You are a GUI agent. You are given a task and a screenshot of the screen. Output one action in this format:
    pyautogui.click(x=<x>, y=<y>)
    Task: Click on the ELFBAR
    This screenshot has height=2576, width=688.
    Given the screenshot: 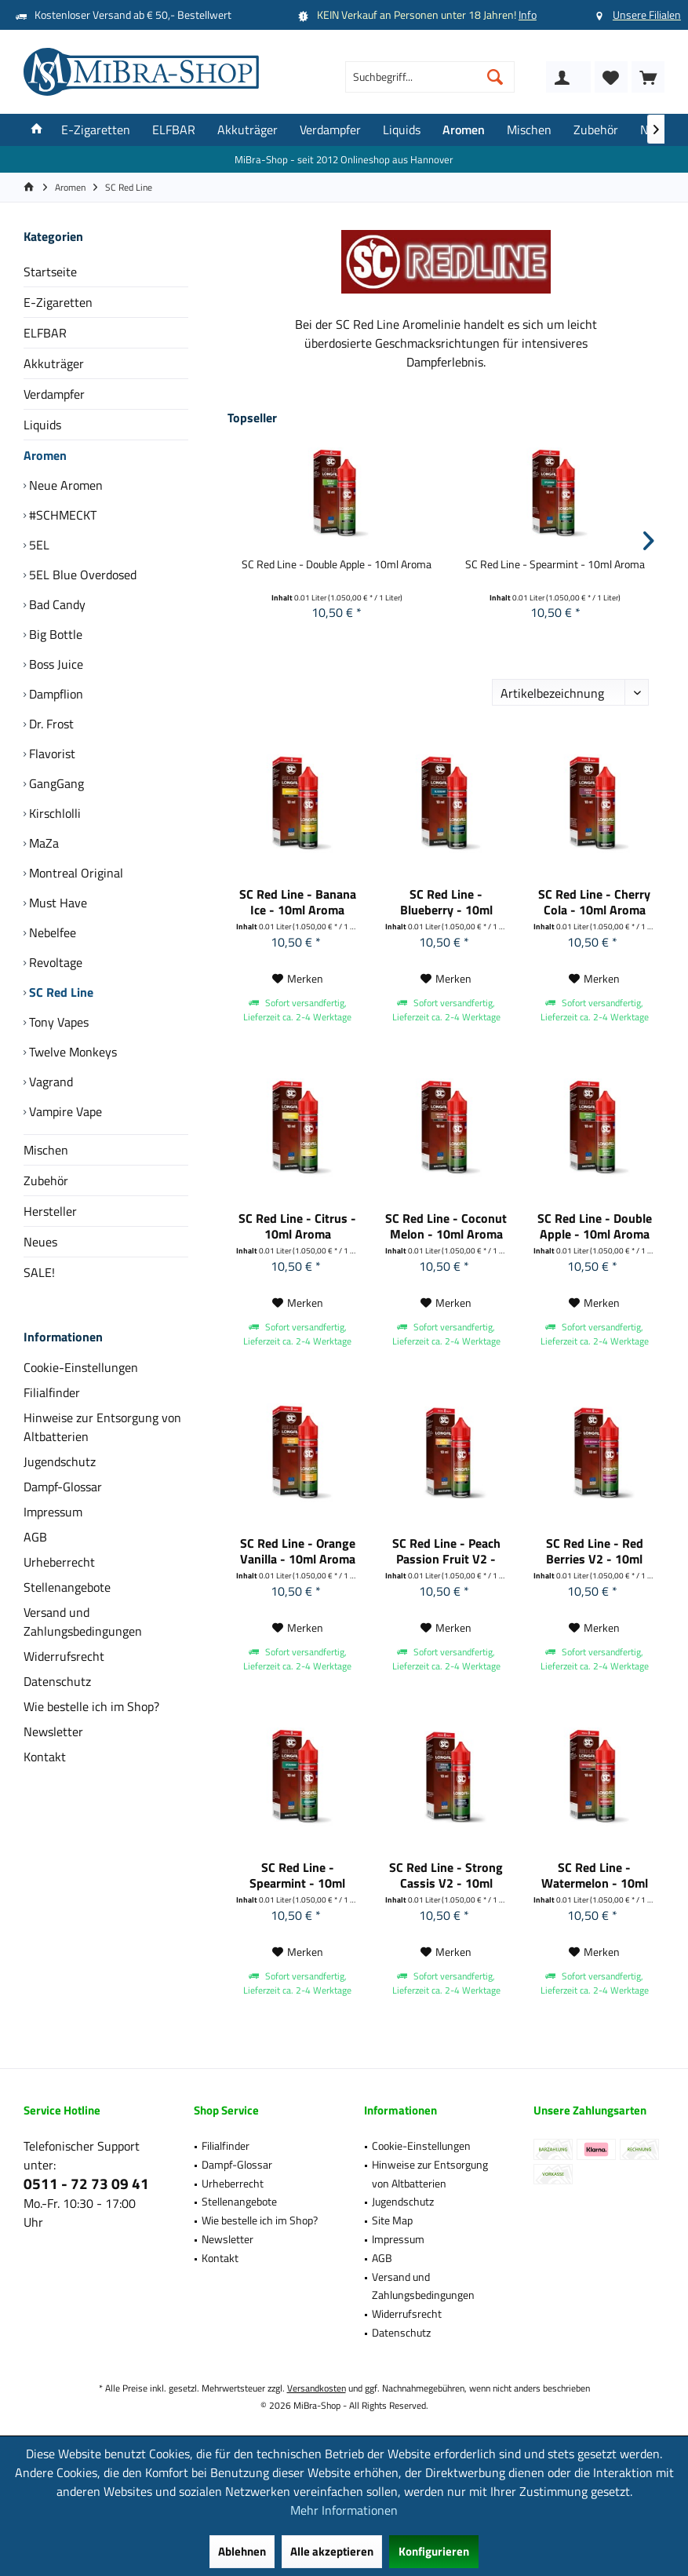 What is the action you would take?
    pyautogui.click(x=45, y=332)
    